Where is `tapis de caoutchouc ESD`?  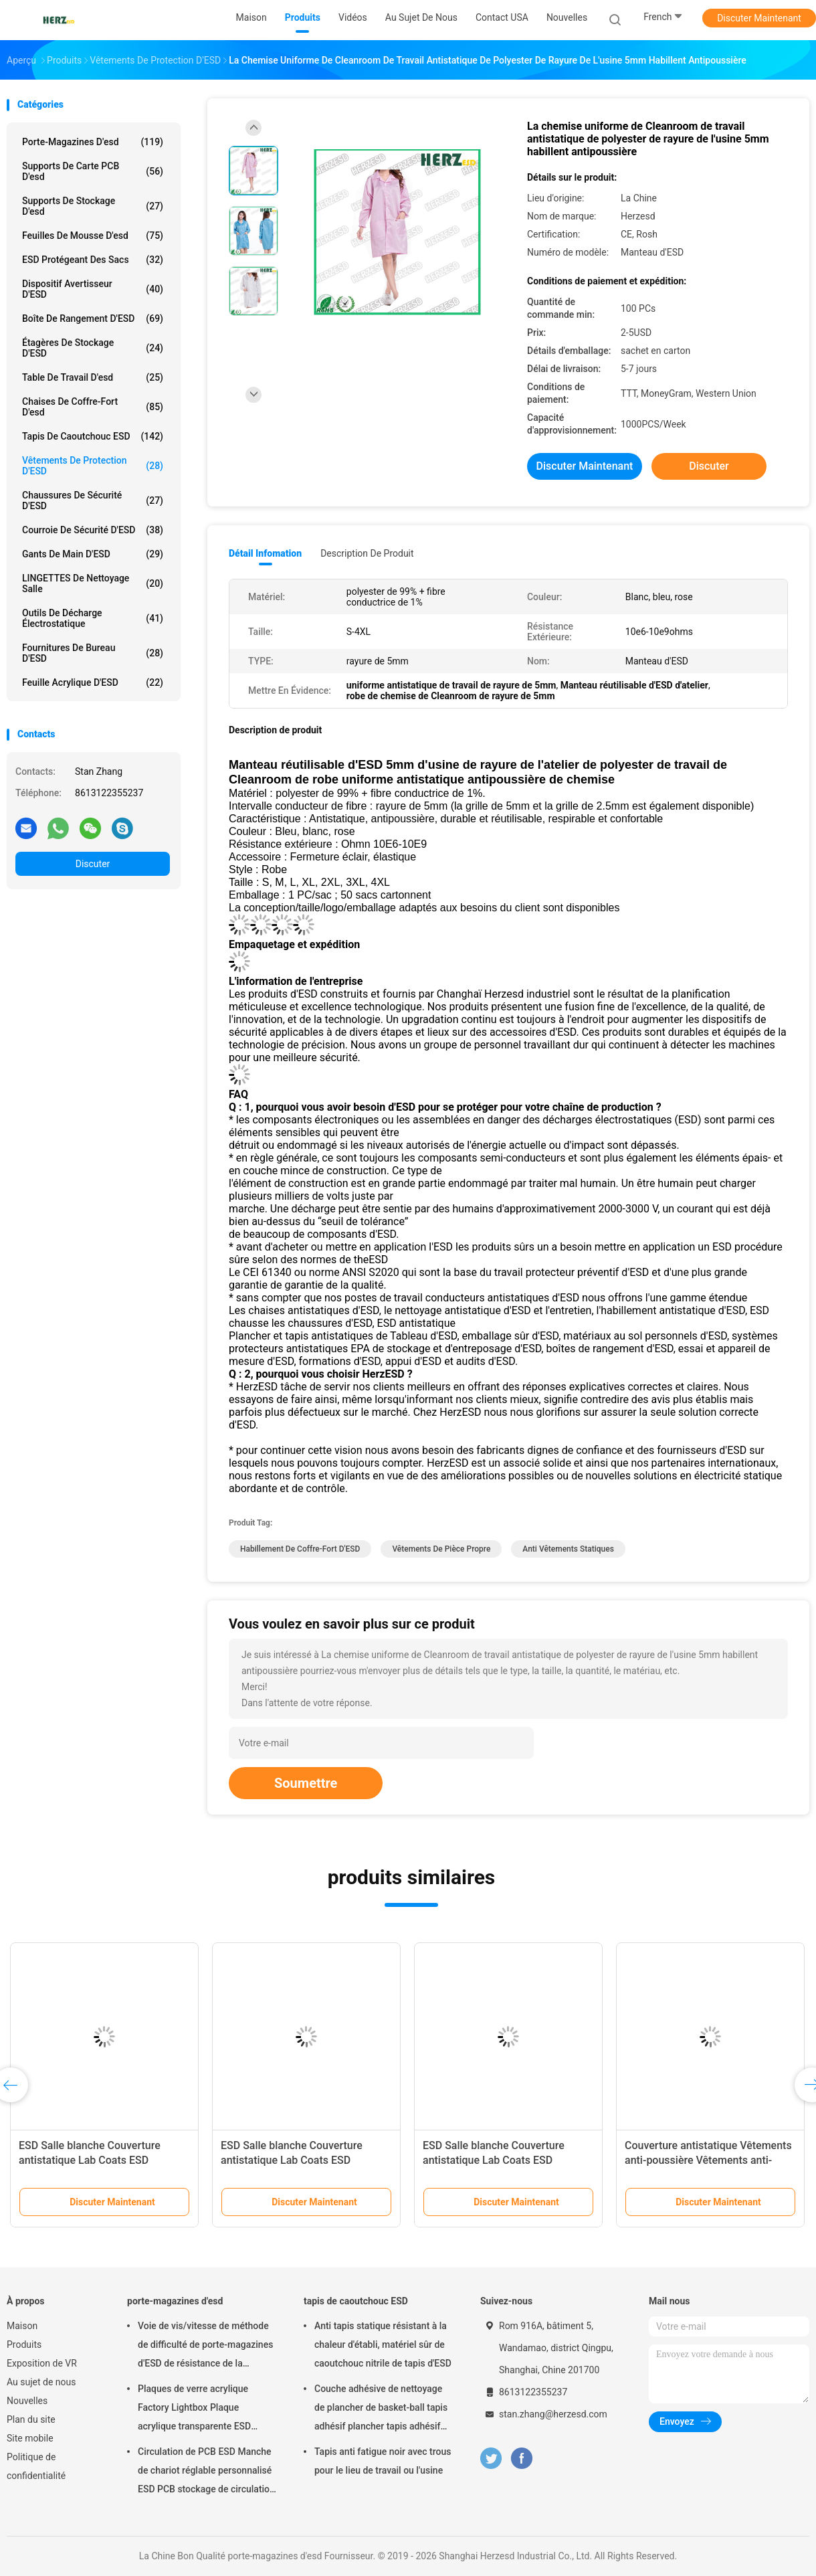 tapis de caoutchouc ESD is located at coordinates (92, 436).